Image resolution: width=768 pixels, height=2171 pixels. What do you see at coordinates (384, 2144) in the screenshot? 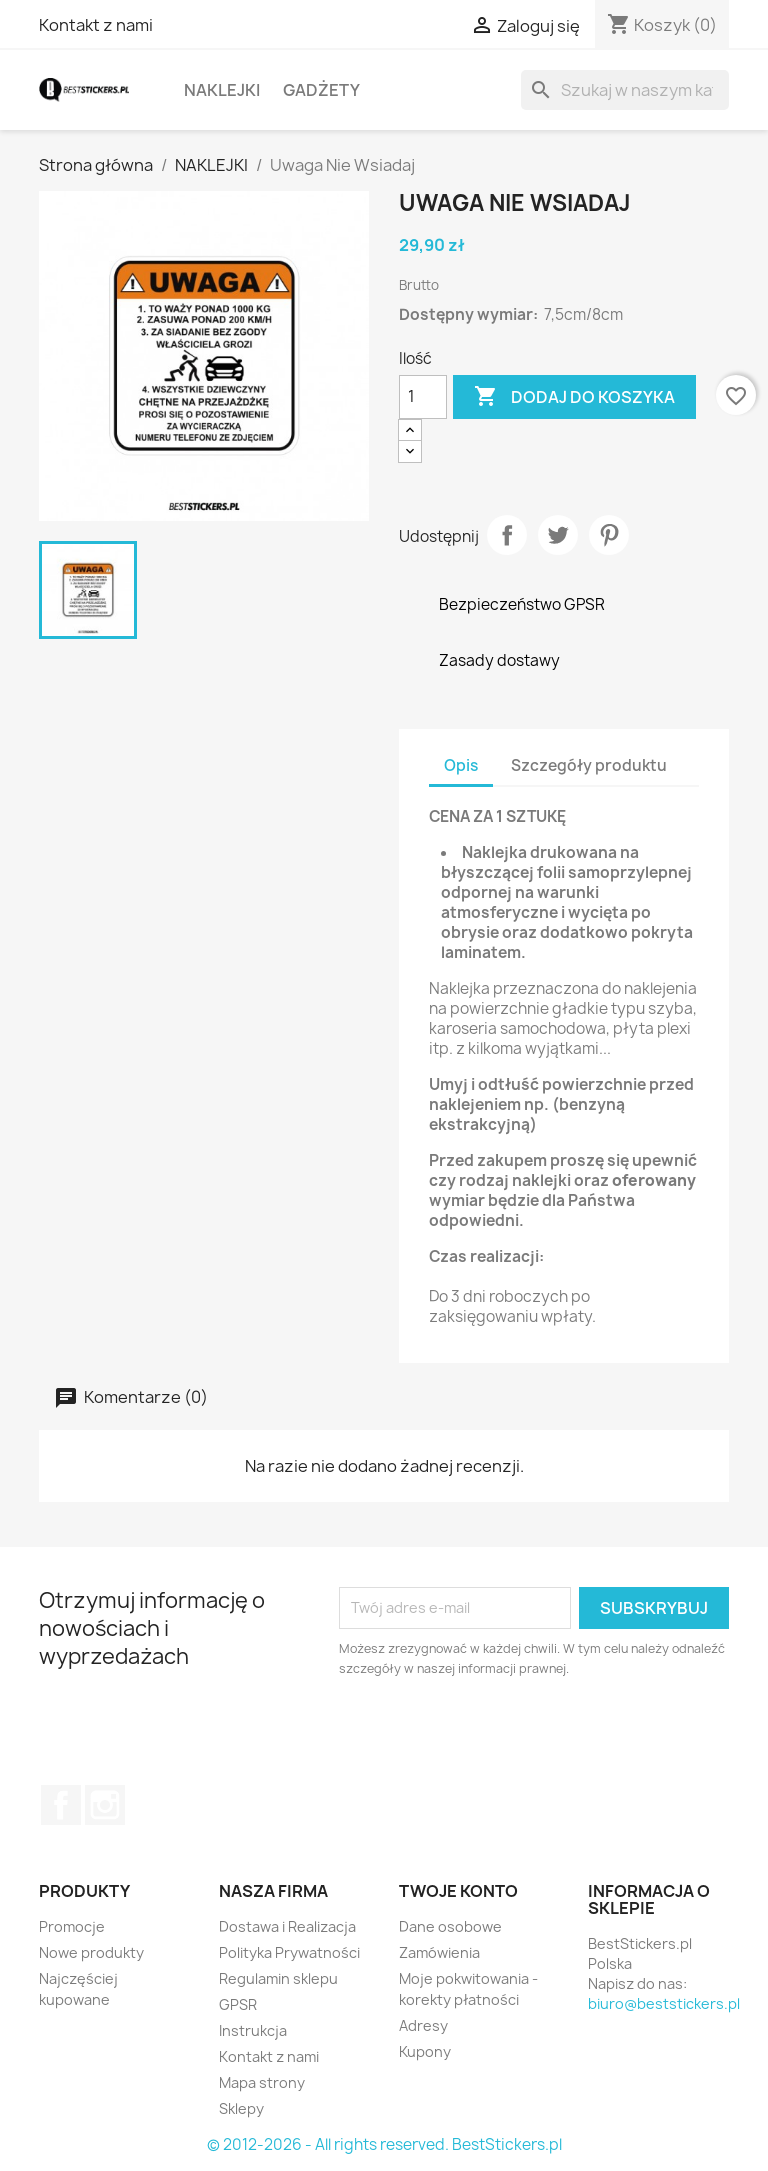
I see `© 2012-2026 - All rights reserved. BestStickers.pl` at bounding box center [384, 2144].